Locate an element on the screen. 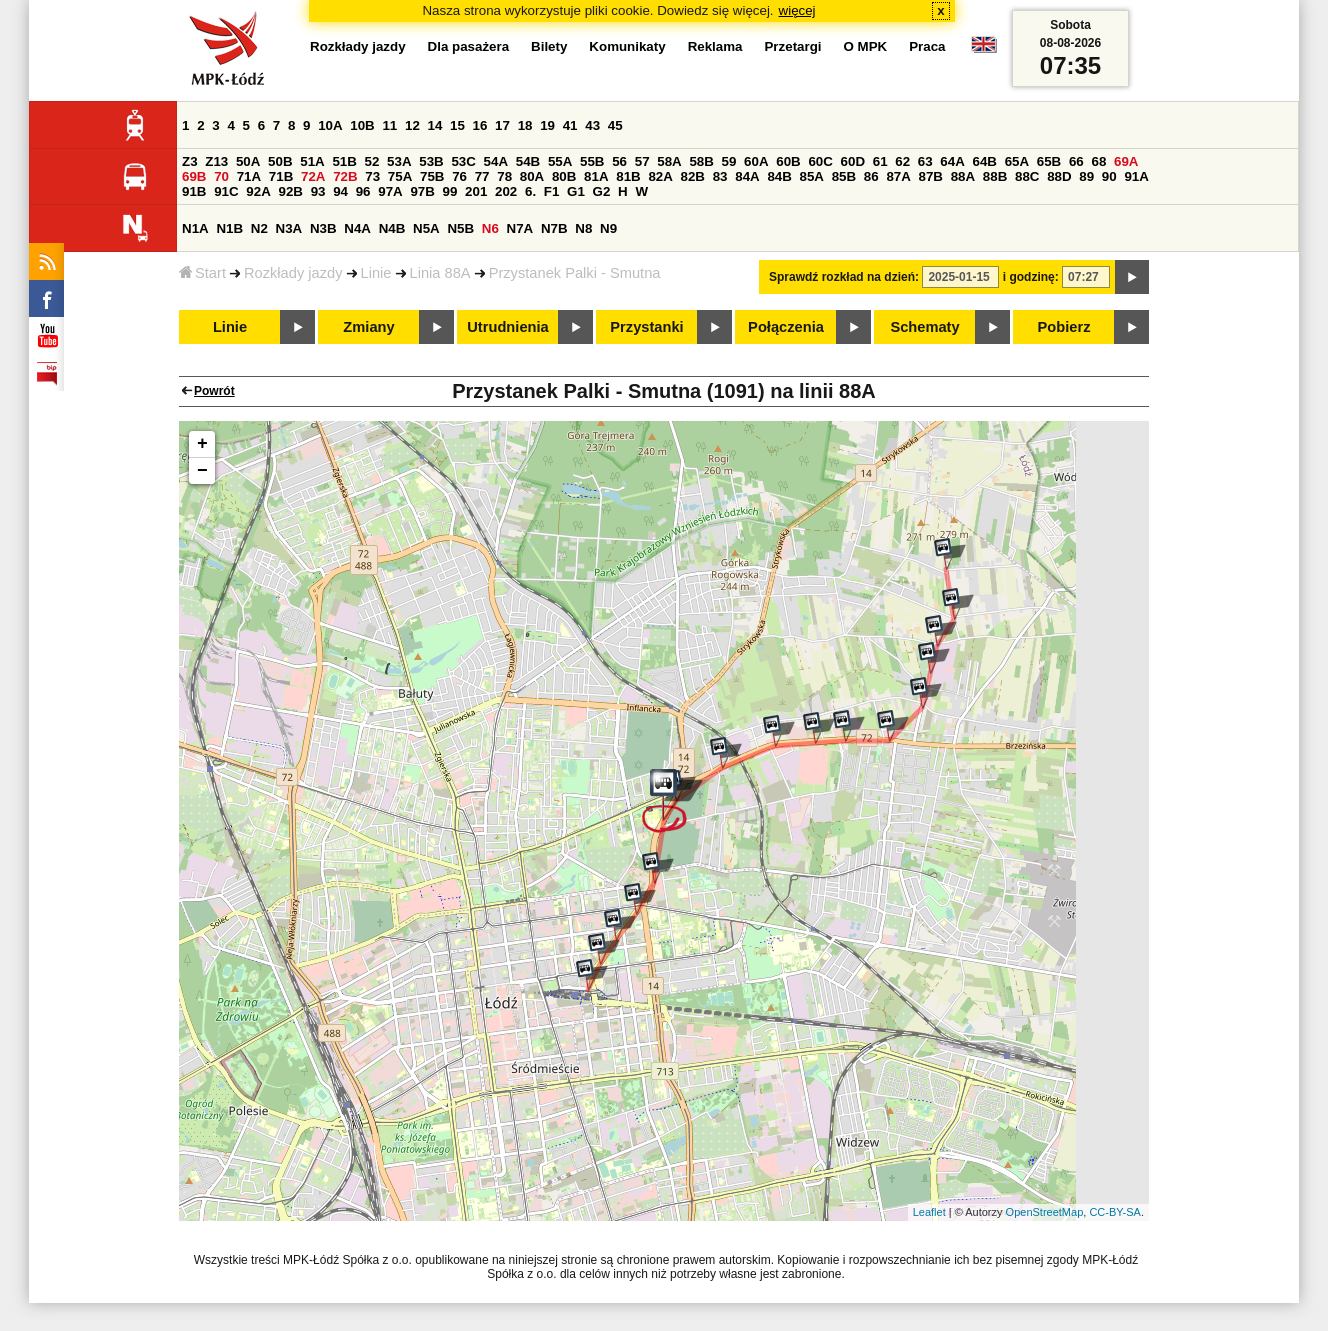 The width and height of the screenshot is (1328, 1331). 16 is located at coordinates (480, 125).